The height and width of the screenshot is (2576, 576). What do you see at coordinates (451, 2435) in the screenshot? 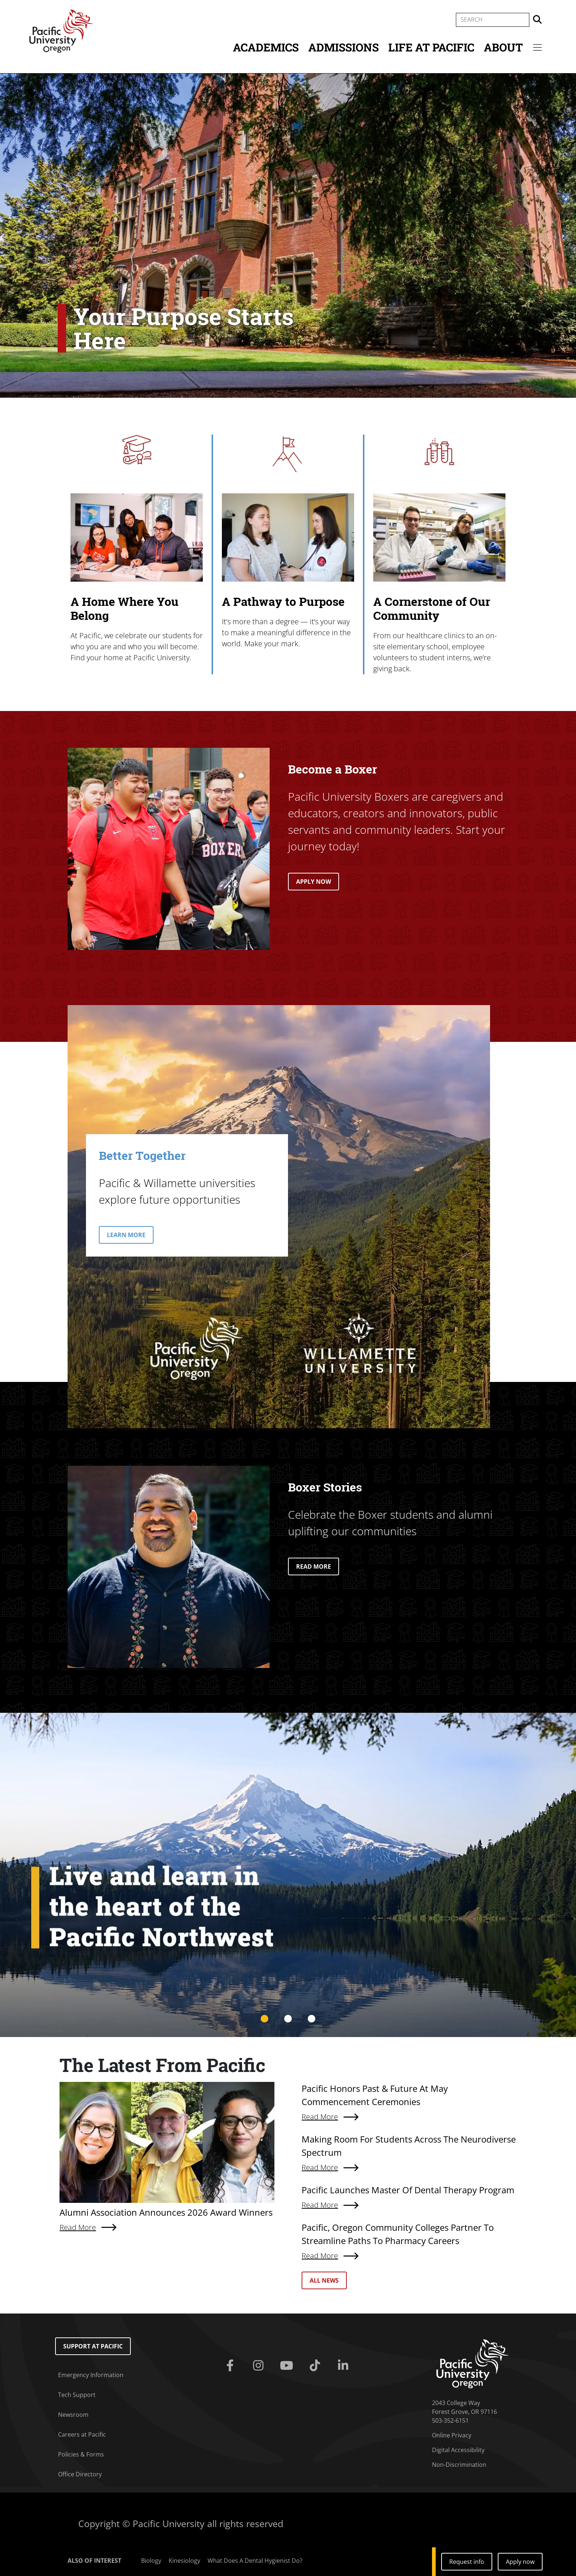
I see `Online Privacy` at bounding box center [451, 2435].